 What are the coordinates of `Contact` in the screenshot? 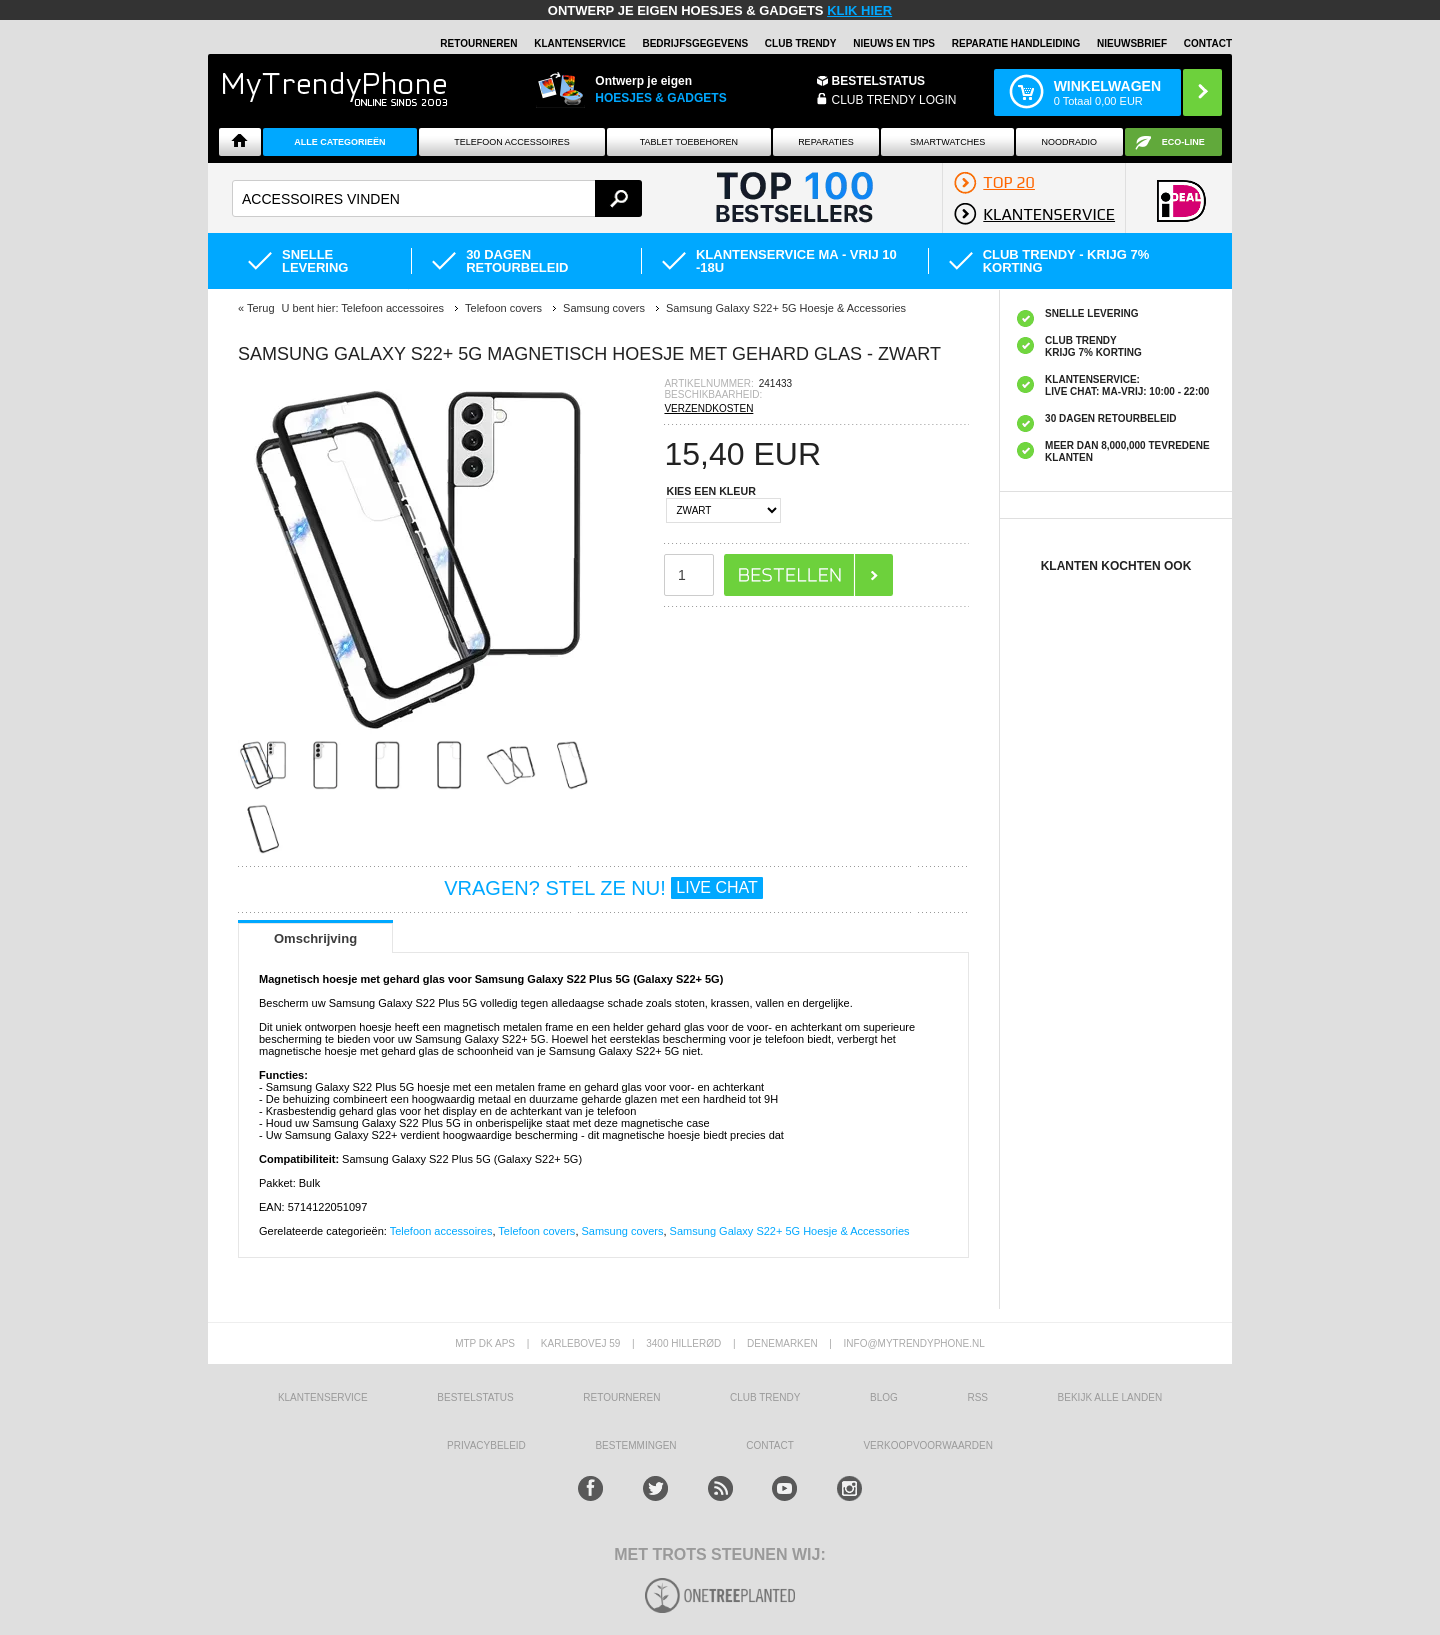 It's located at (1208, 43).